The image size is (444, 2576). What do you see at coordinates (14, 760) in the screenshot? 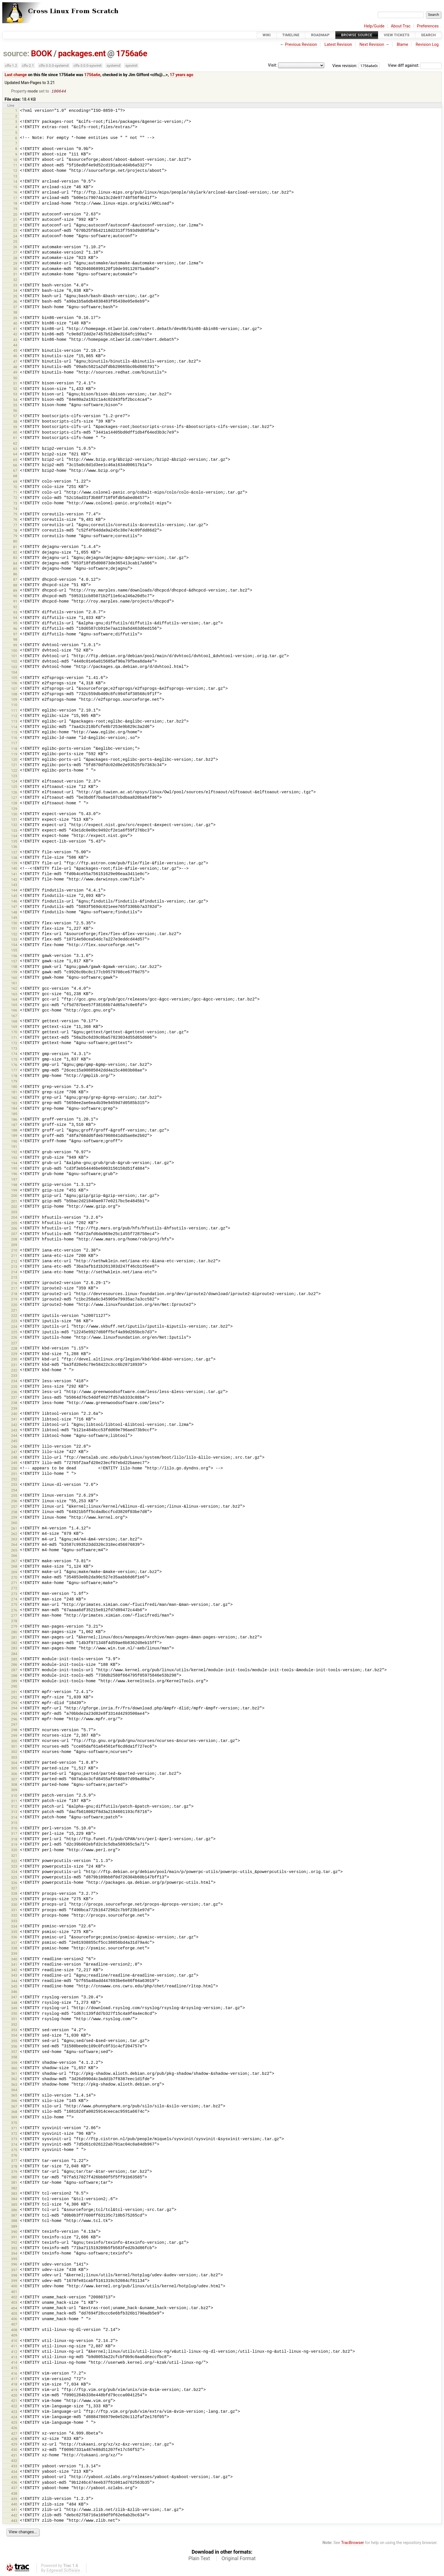
I see `120` at bounding box center [14, 760].